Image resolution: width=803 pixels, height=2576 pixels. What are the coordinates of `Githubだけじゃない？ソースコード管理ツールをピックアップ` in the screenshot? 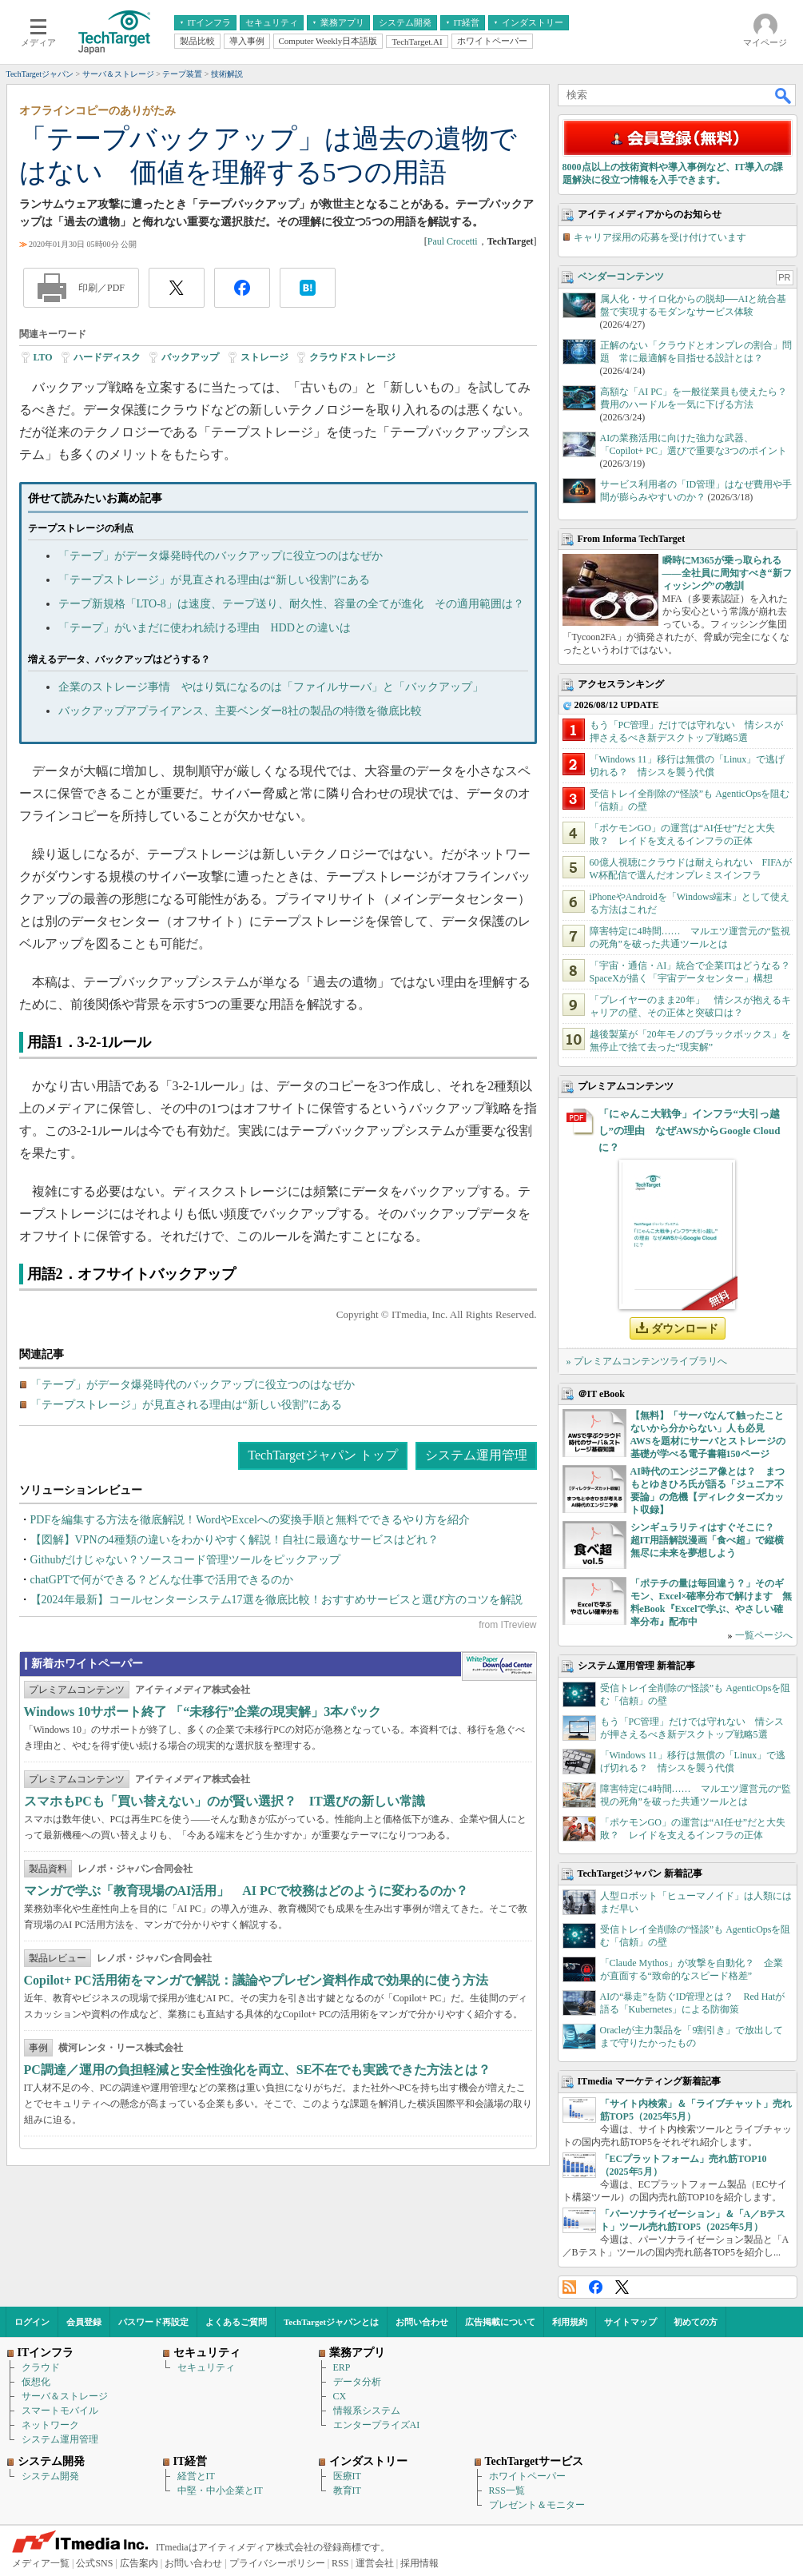 It's located at (185, 1560).